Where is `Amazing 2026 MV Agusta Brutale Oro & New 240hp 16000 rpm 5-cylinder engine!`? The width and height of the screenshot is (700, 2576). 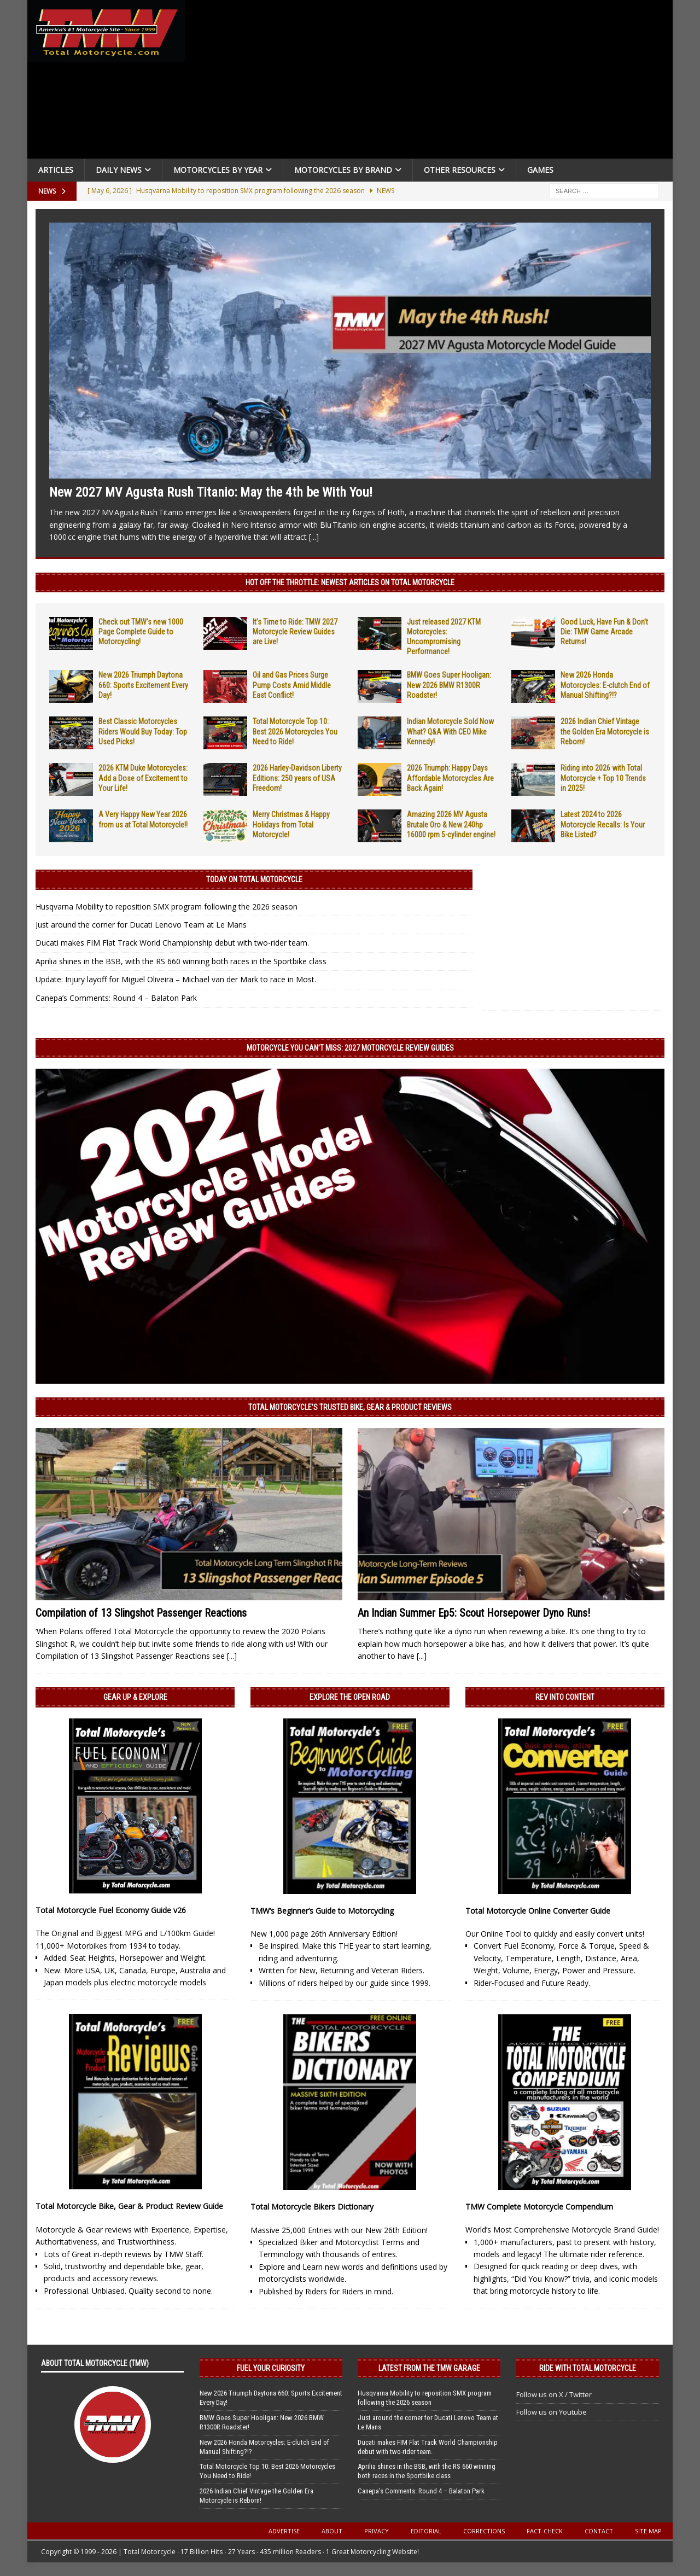 Amazing 2026 MV Agusta Brutale Oro & New 240hp 16000 rpm 5-cylinder engine! is located at coordinates (451, 824).